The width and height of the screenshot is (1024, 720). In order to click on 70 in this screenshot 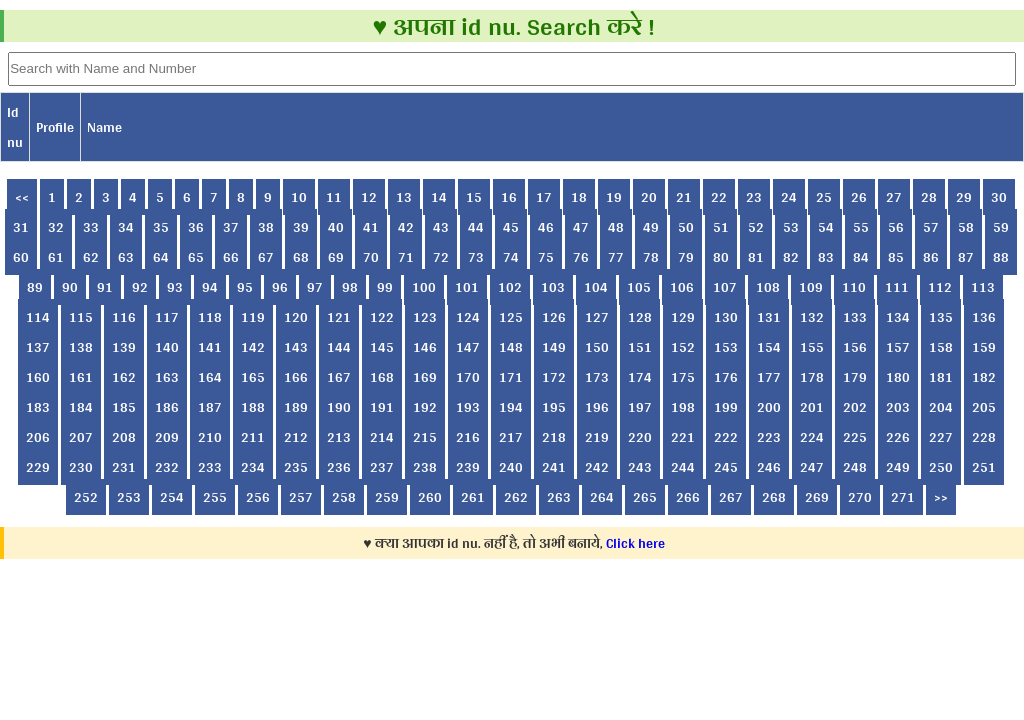, I will do `click(371, 257)`.